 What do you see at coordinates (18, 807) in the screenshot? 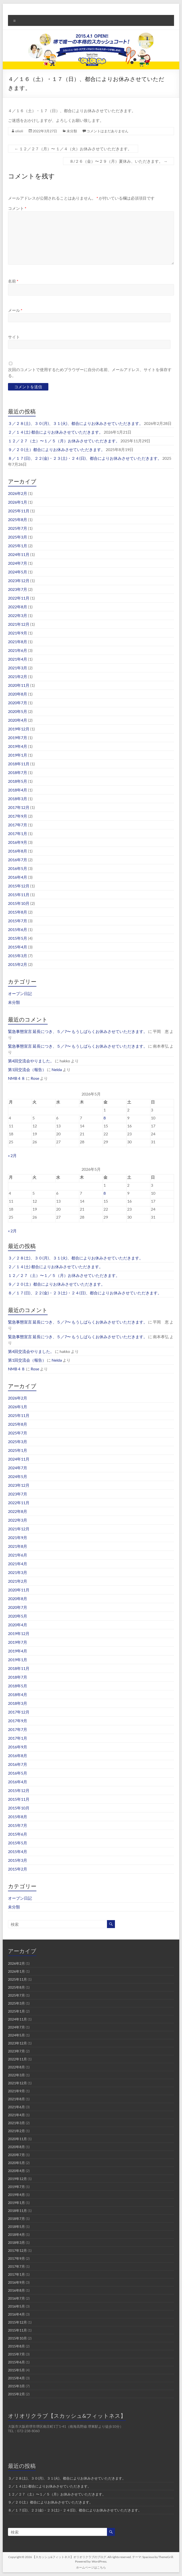
I see `2017年12月` at bounding box center [18, 807].